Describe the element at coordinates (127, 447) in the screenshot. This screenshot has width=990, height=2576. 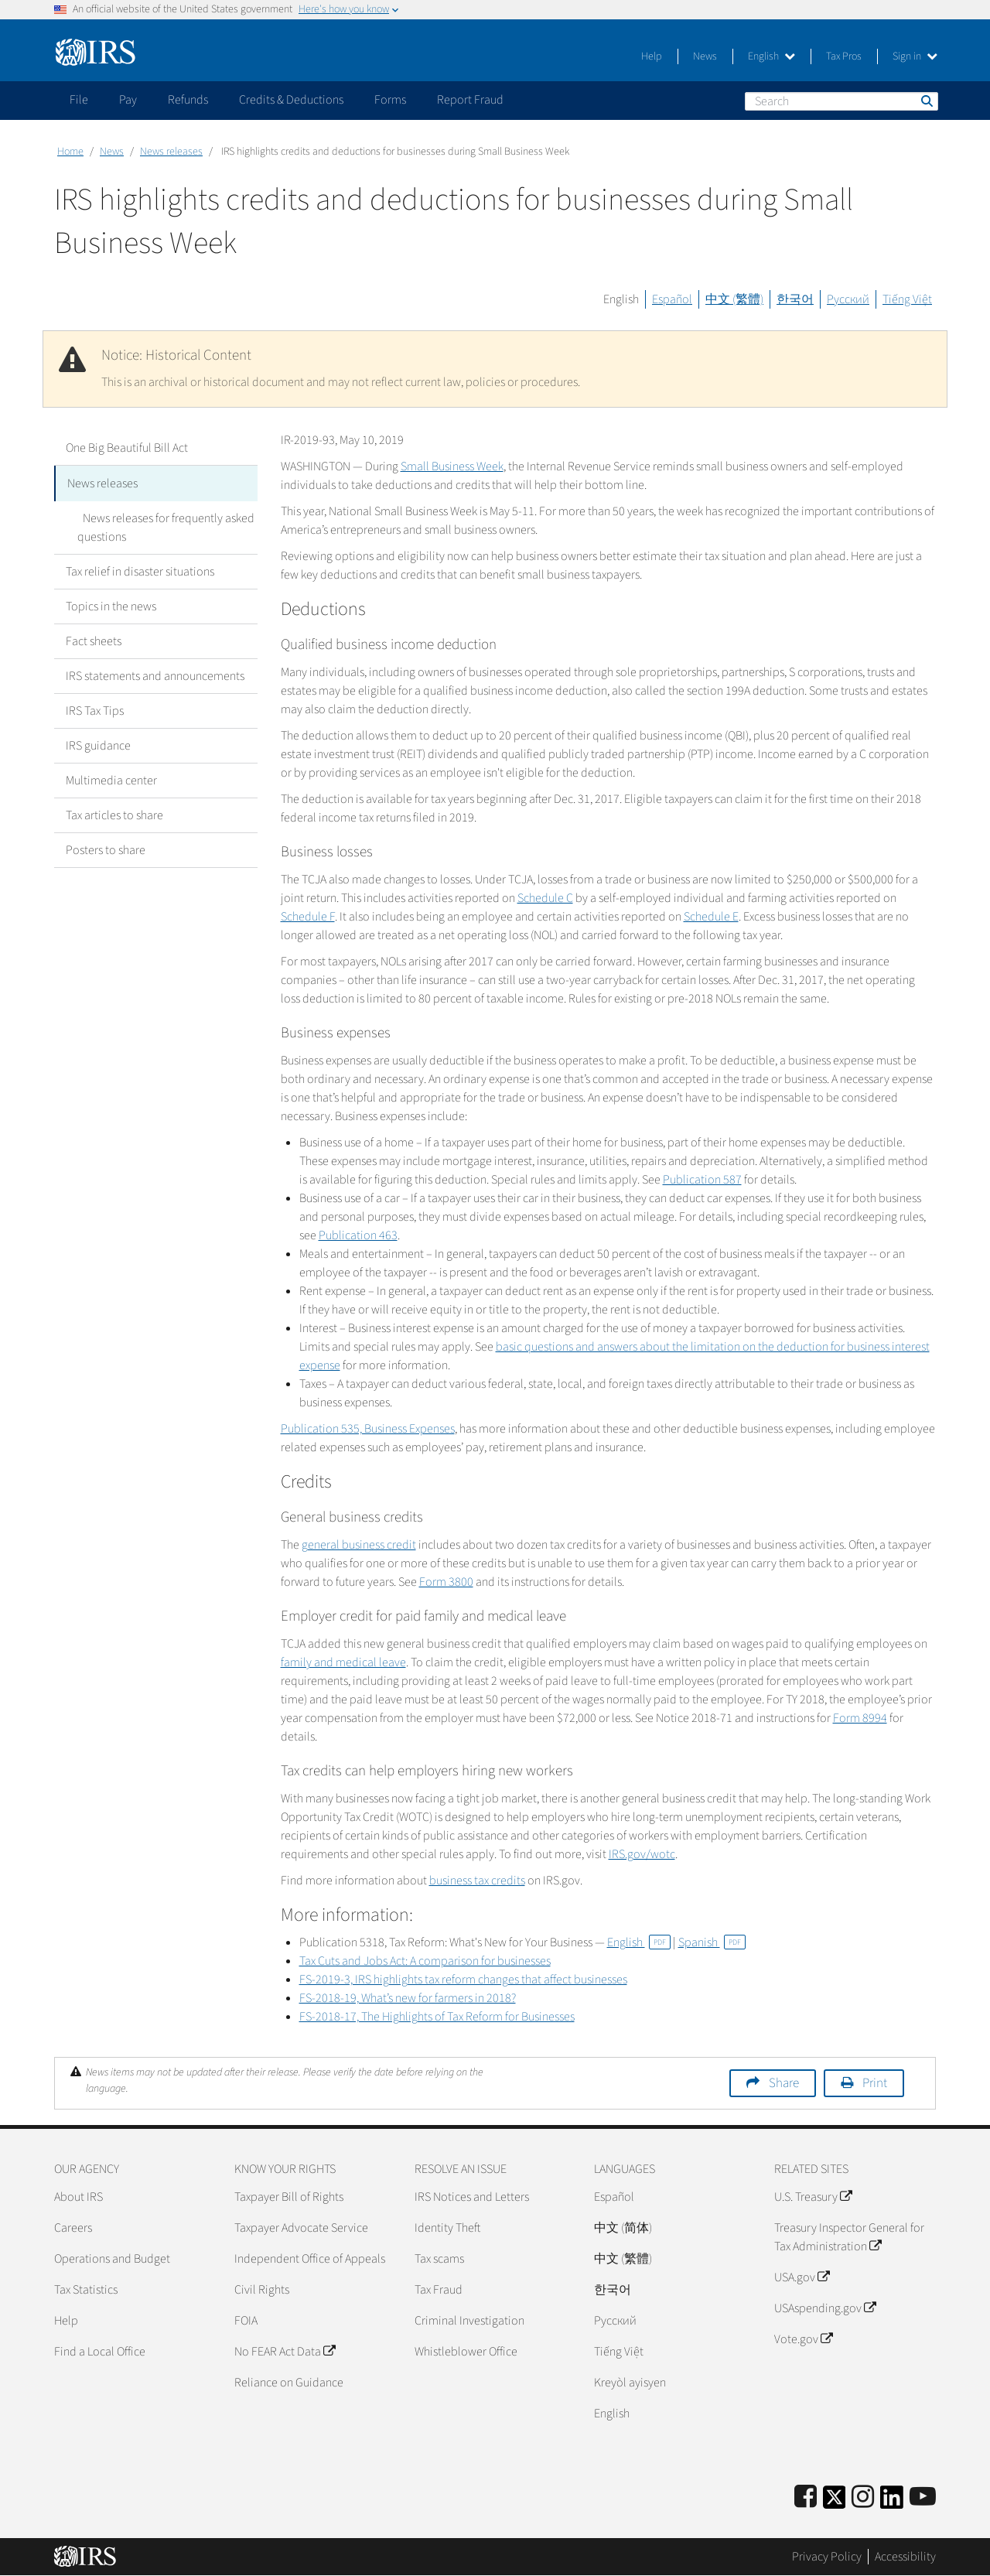
I see `One Big Beautiful Bill Act` at that location.